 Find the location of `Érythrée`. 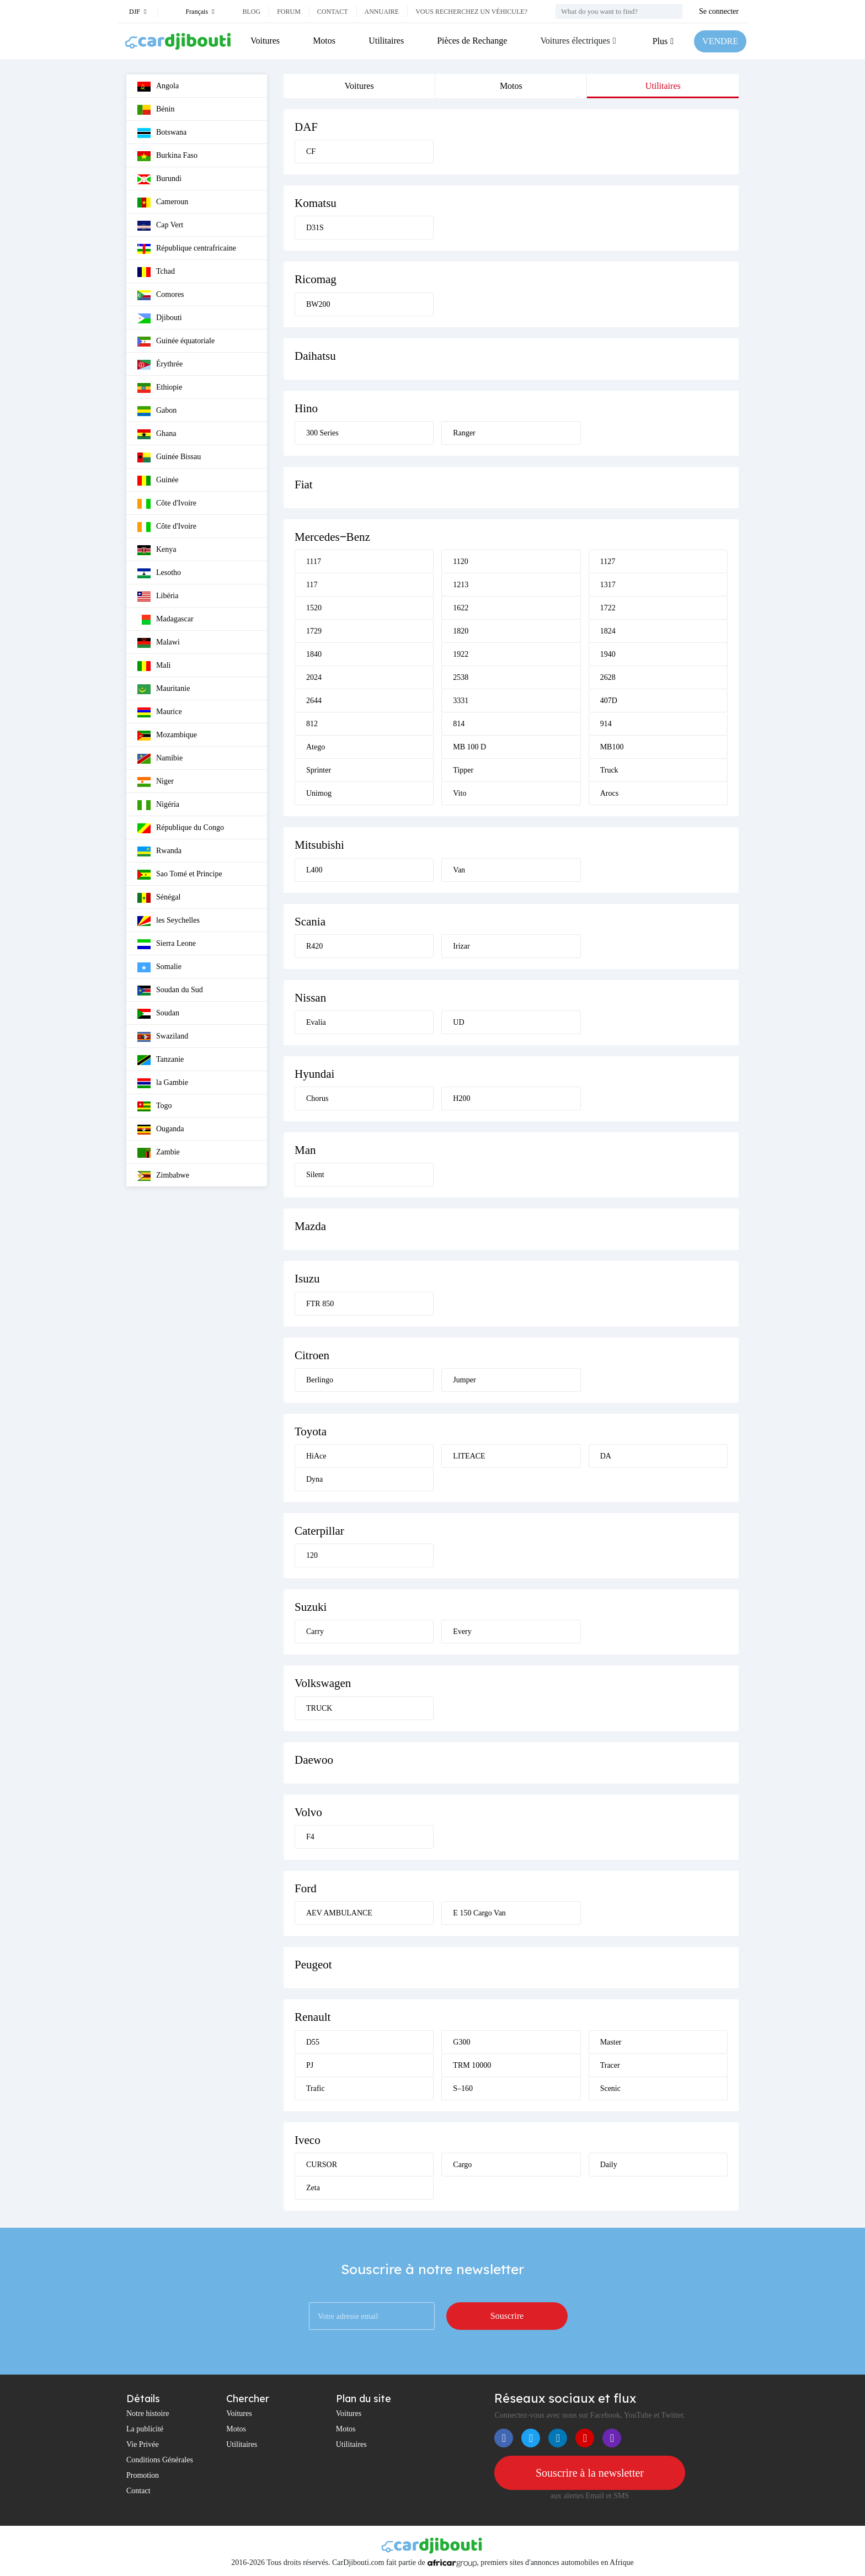

Érythrée is located at coordinates (160, 365).